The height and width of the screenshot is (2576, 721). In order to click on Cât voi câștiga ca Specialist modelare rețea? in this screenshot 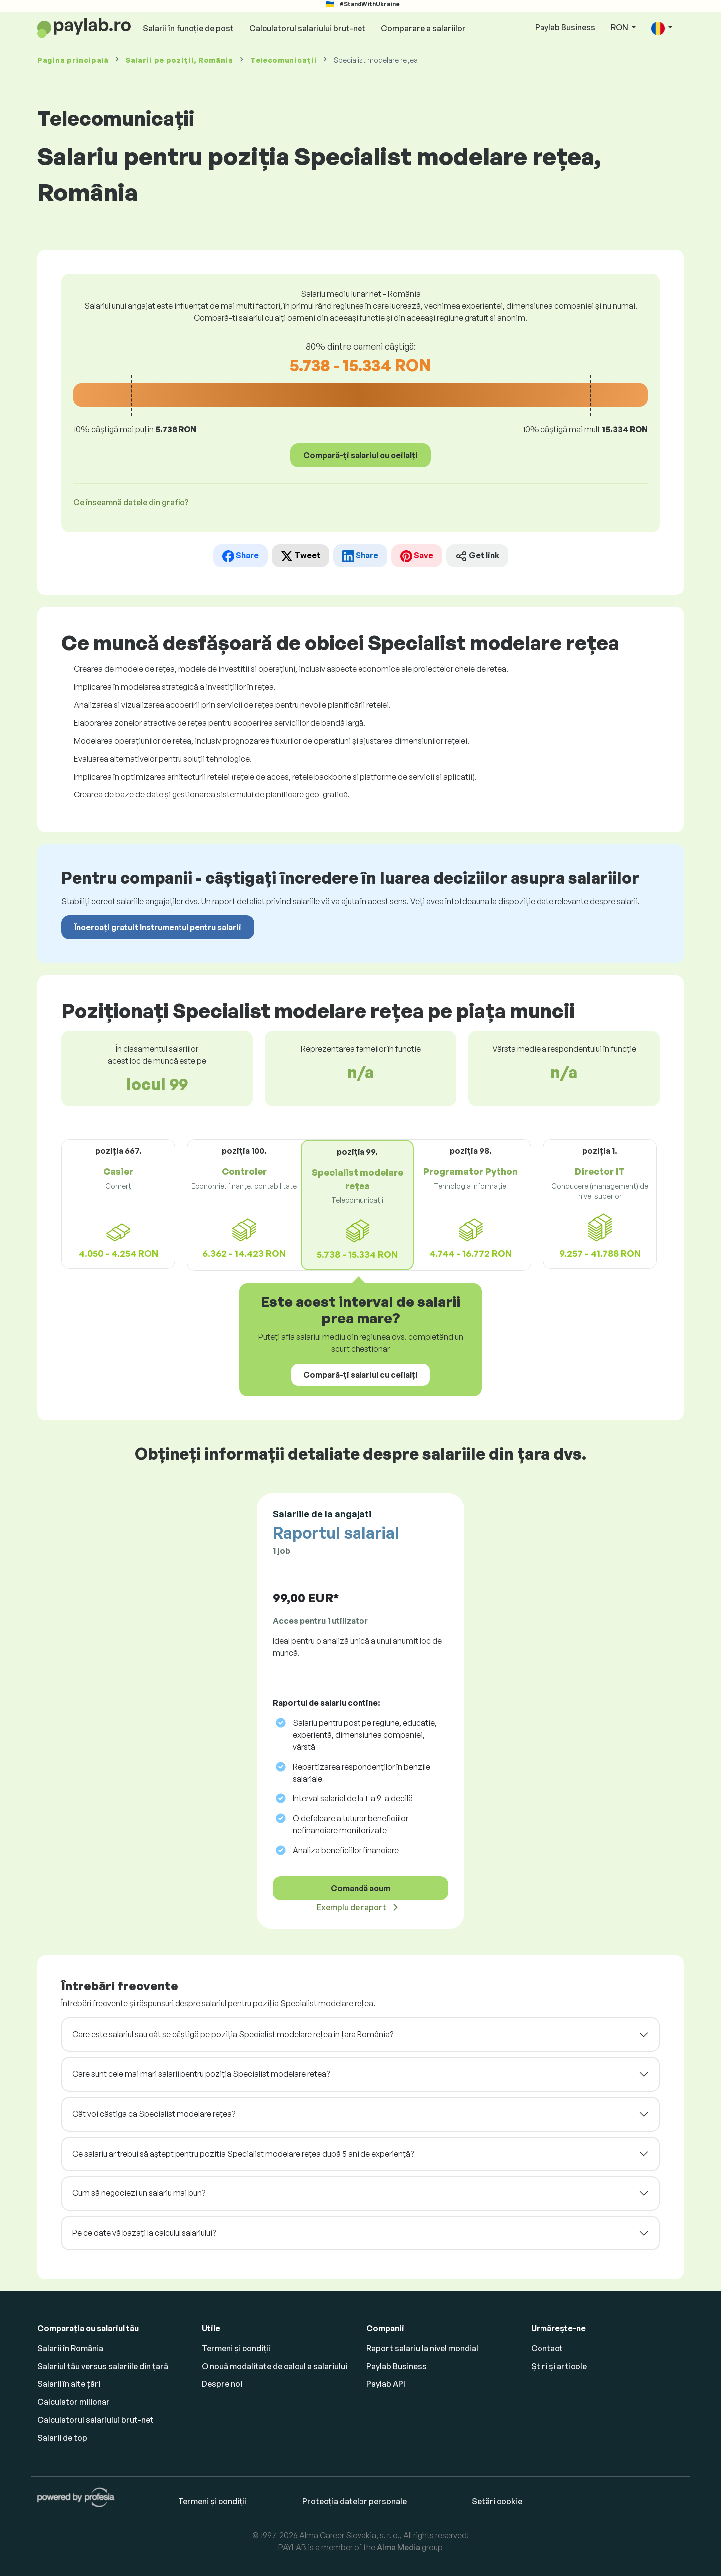, I will do `click(153, 2114)`.